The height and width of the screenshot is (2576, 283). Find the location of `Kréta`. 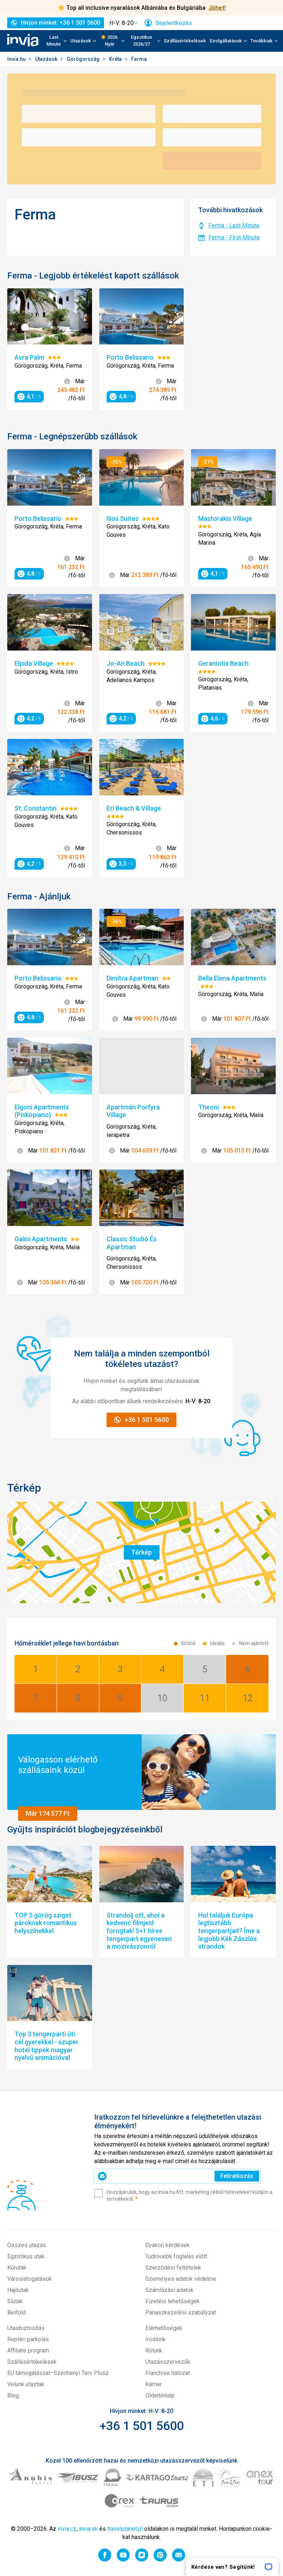

Kréta is located at coordinates (116, 59).